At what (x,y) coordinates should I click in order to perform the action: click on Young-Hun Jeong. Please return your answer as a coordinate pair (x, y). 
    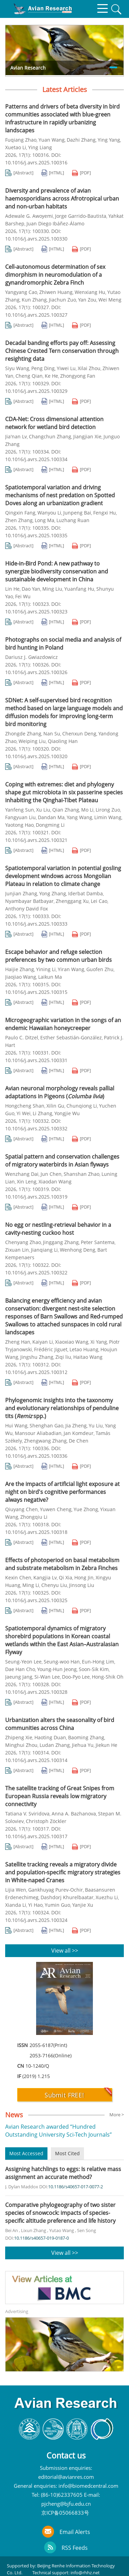
    Looking at the image, I should click on (57, 1669).